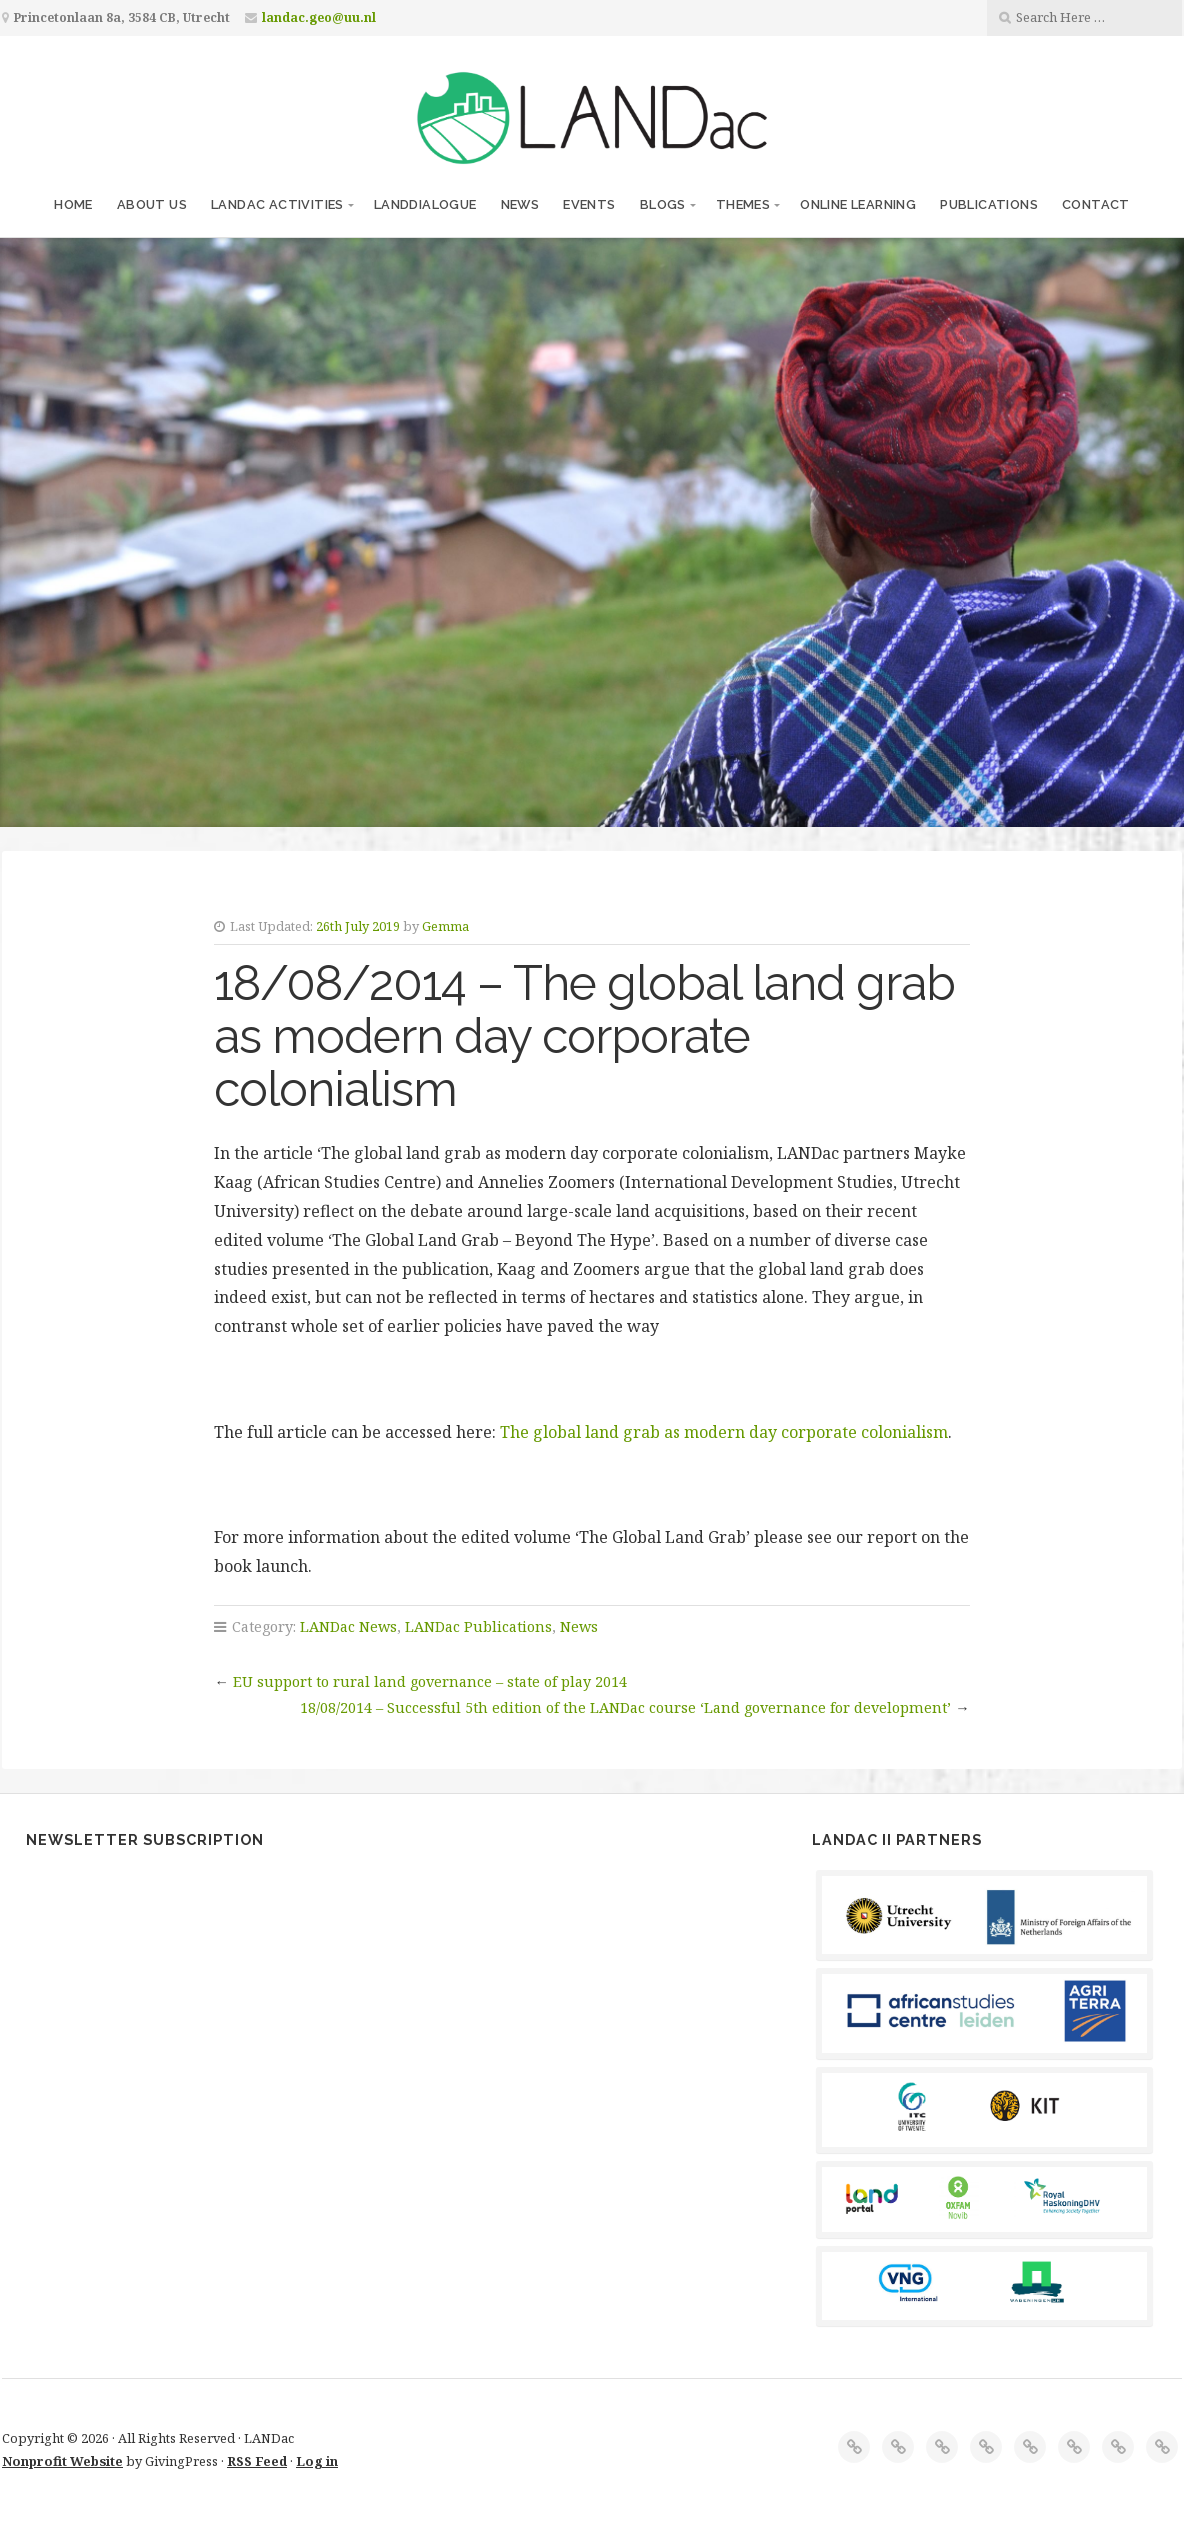  What do you see at coordinates (743, 204) in the screenshot?
I see `Themes` at bounding box center [743, 204].